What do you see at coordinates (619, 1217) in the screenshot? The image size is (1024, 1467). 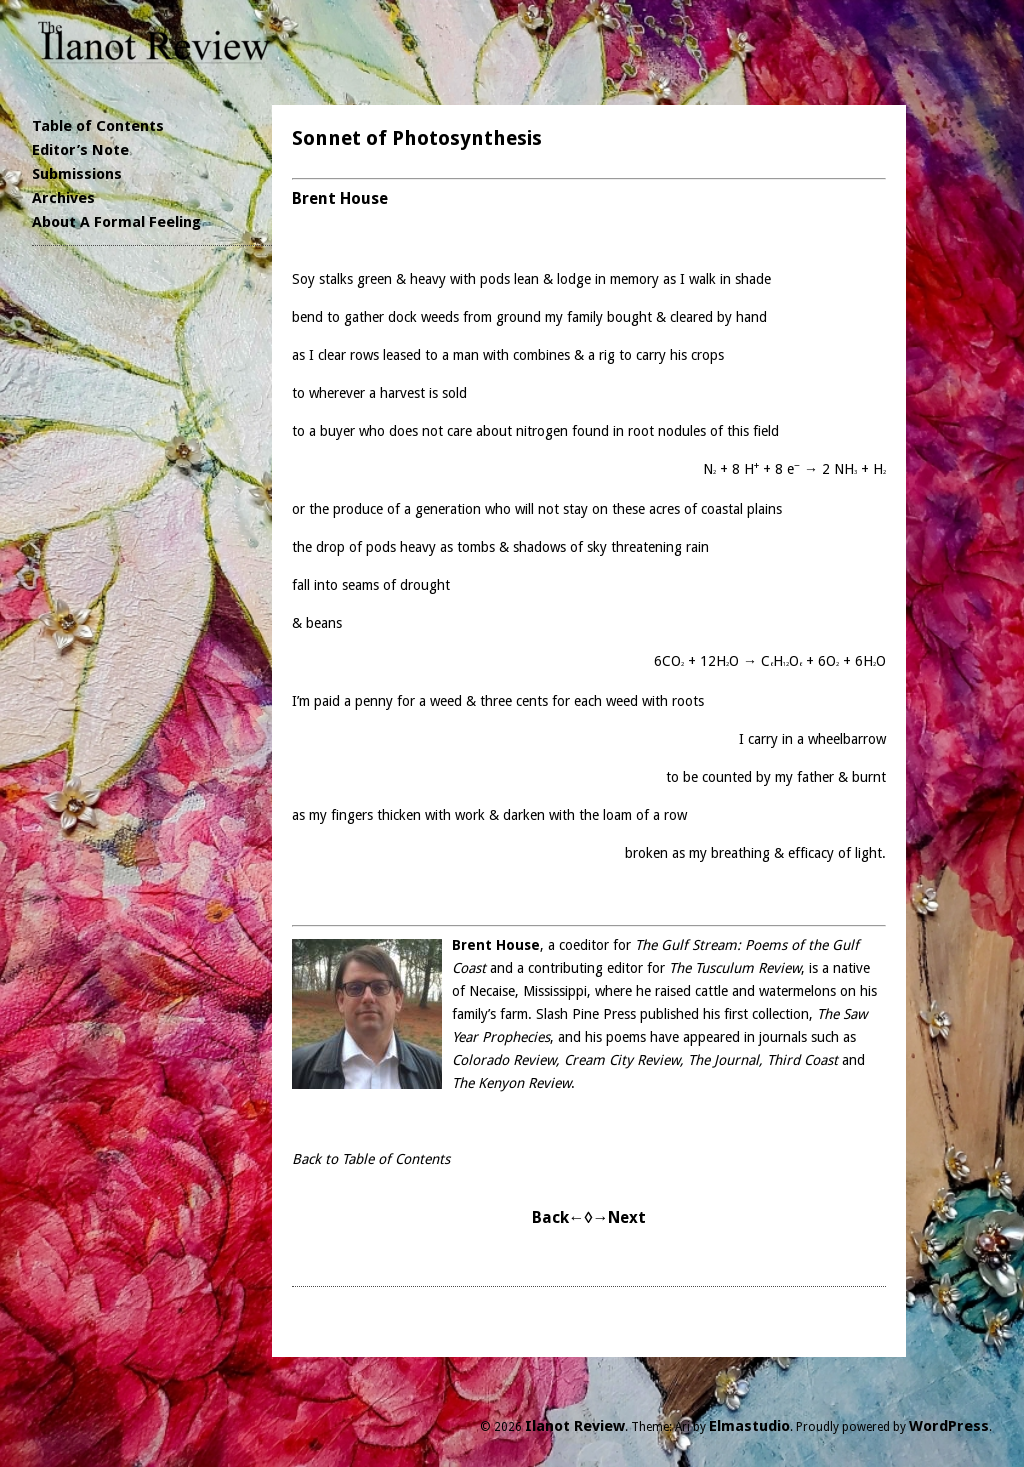 I see `→Next` at bounding box center [619, 1217].